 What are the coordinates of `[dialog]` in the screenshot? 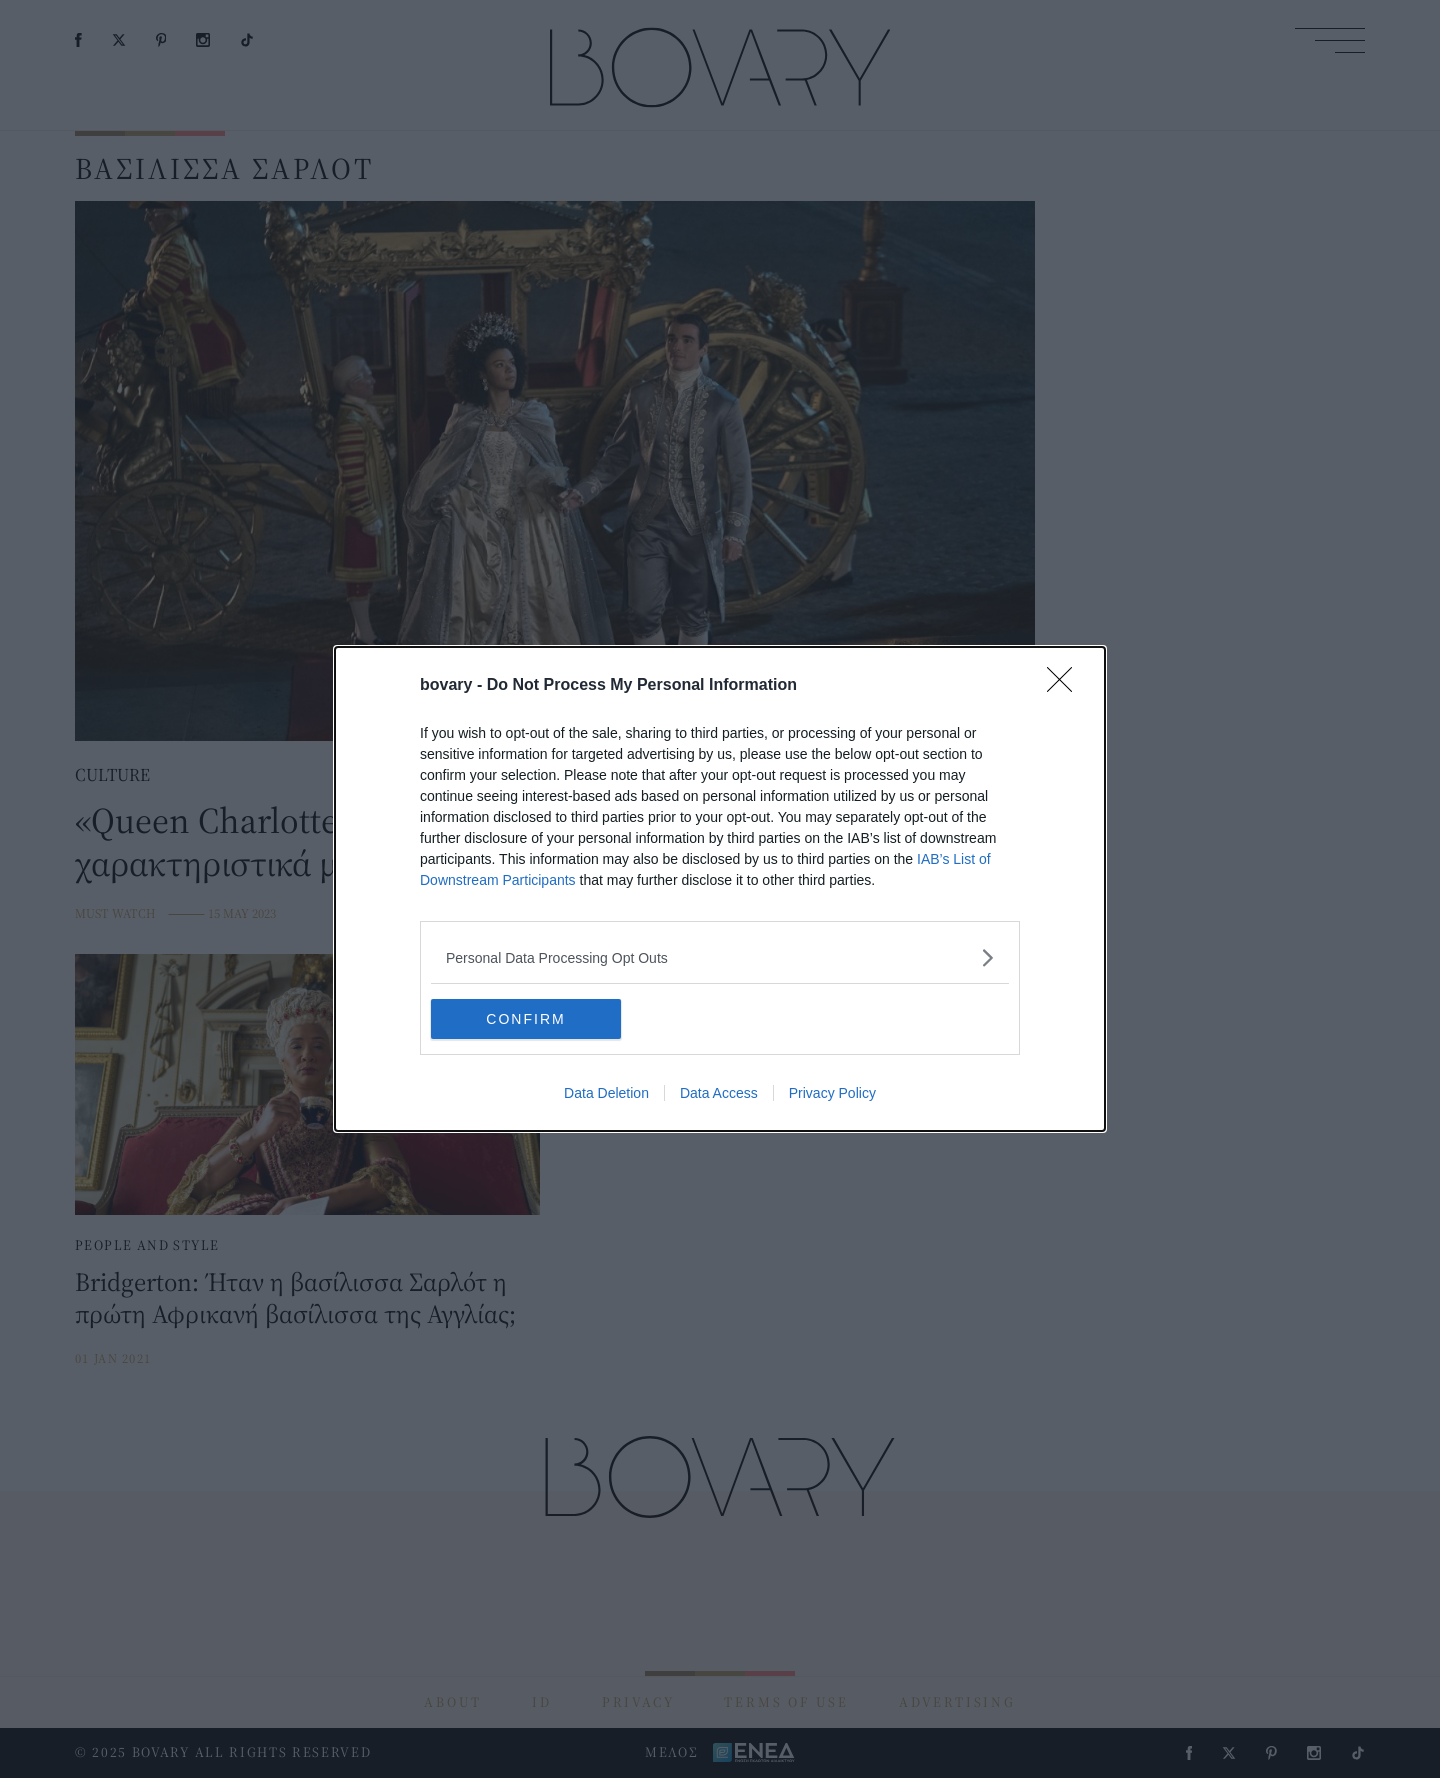 It's located at (720, 889).